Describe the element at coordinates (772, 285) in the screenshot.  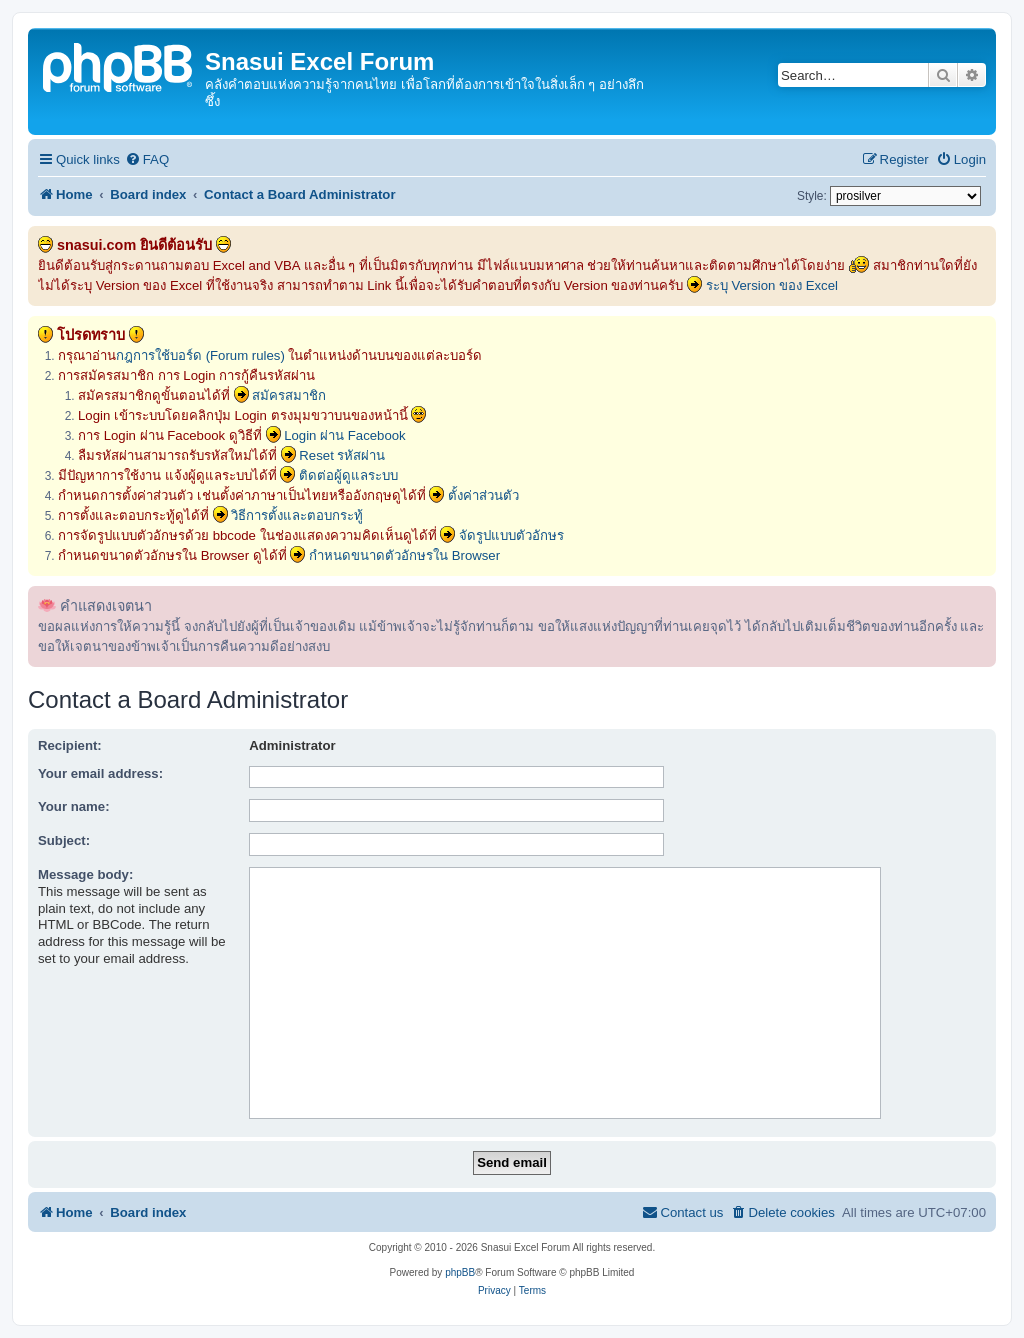
I see `ระบุ Version ของ Excel` at that location.